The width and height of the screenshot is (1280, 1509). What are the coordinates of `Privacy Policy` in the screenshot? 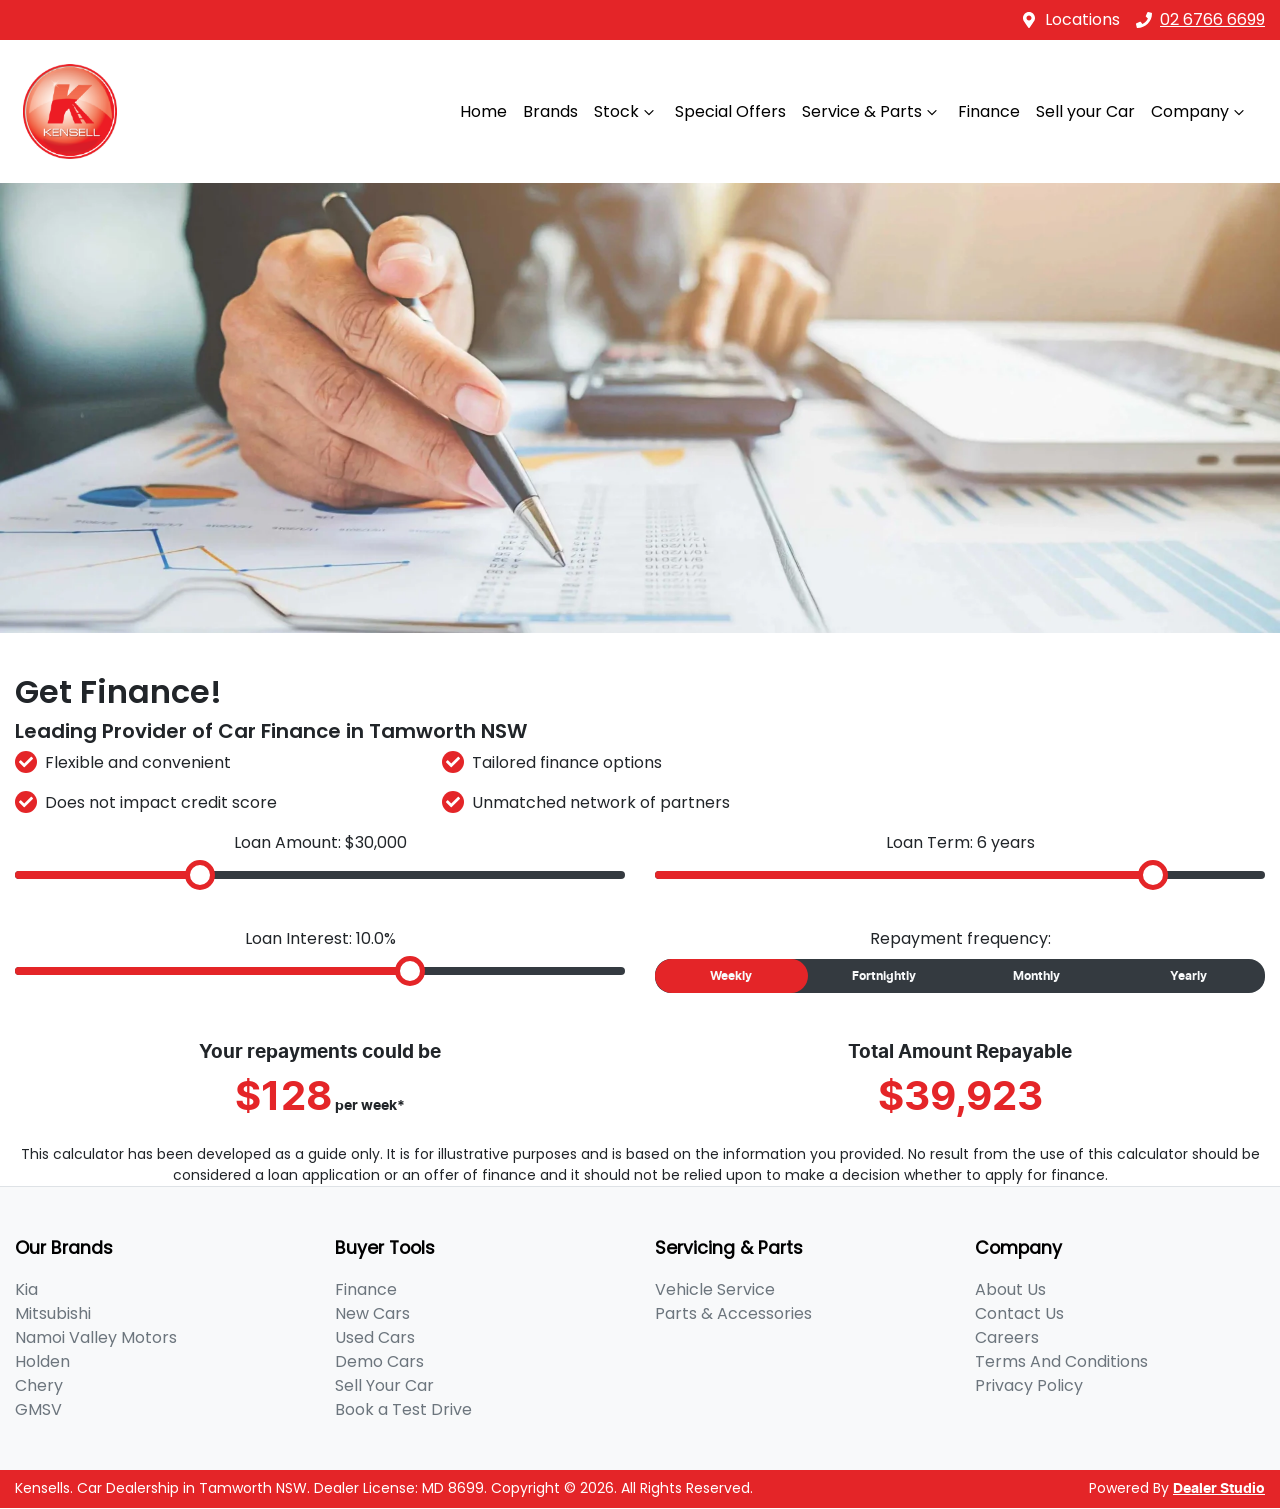 It's located at (1029, 1385).